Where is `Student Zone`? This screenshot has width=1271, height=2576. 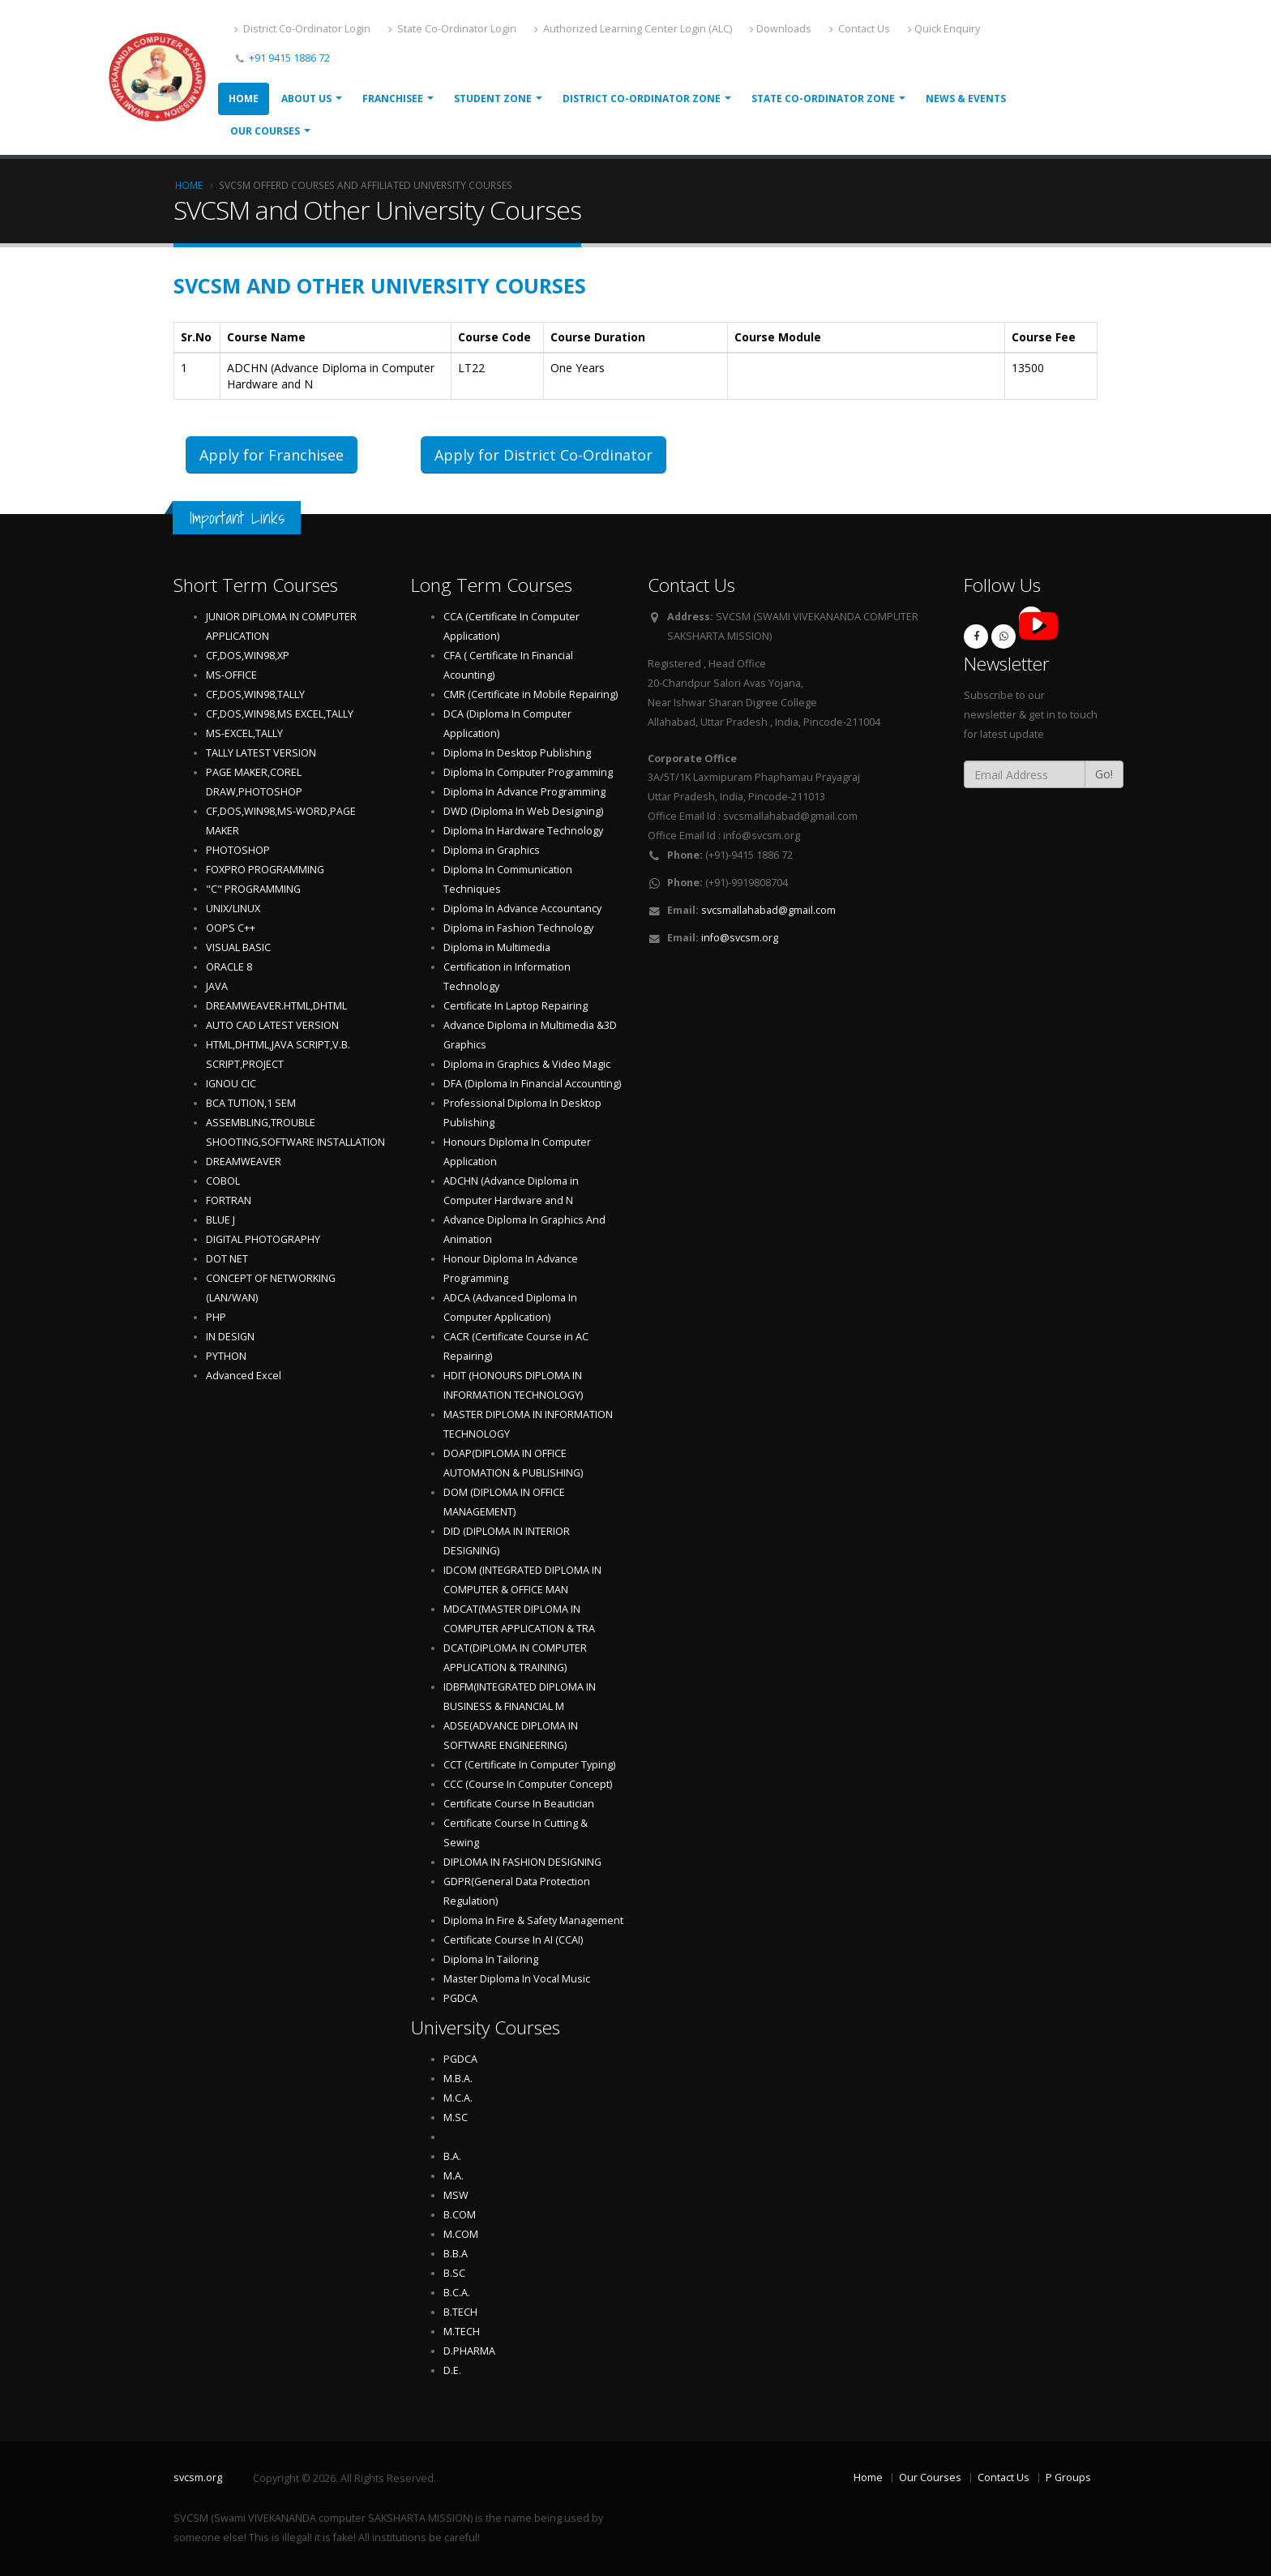 Student Zone is located at coordinates (493, 98).